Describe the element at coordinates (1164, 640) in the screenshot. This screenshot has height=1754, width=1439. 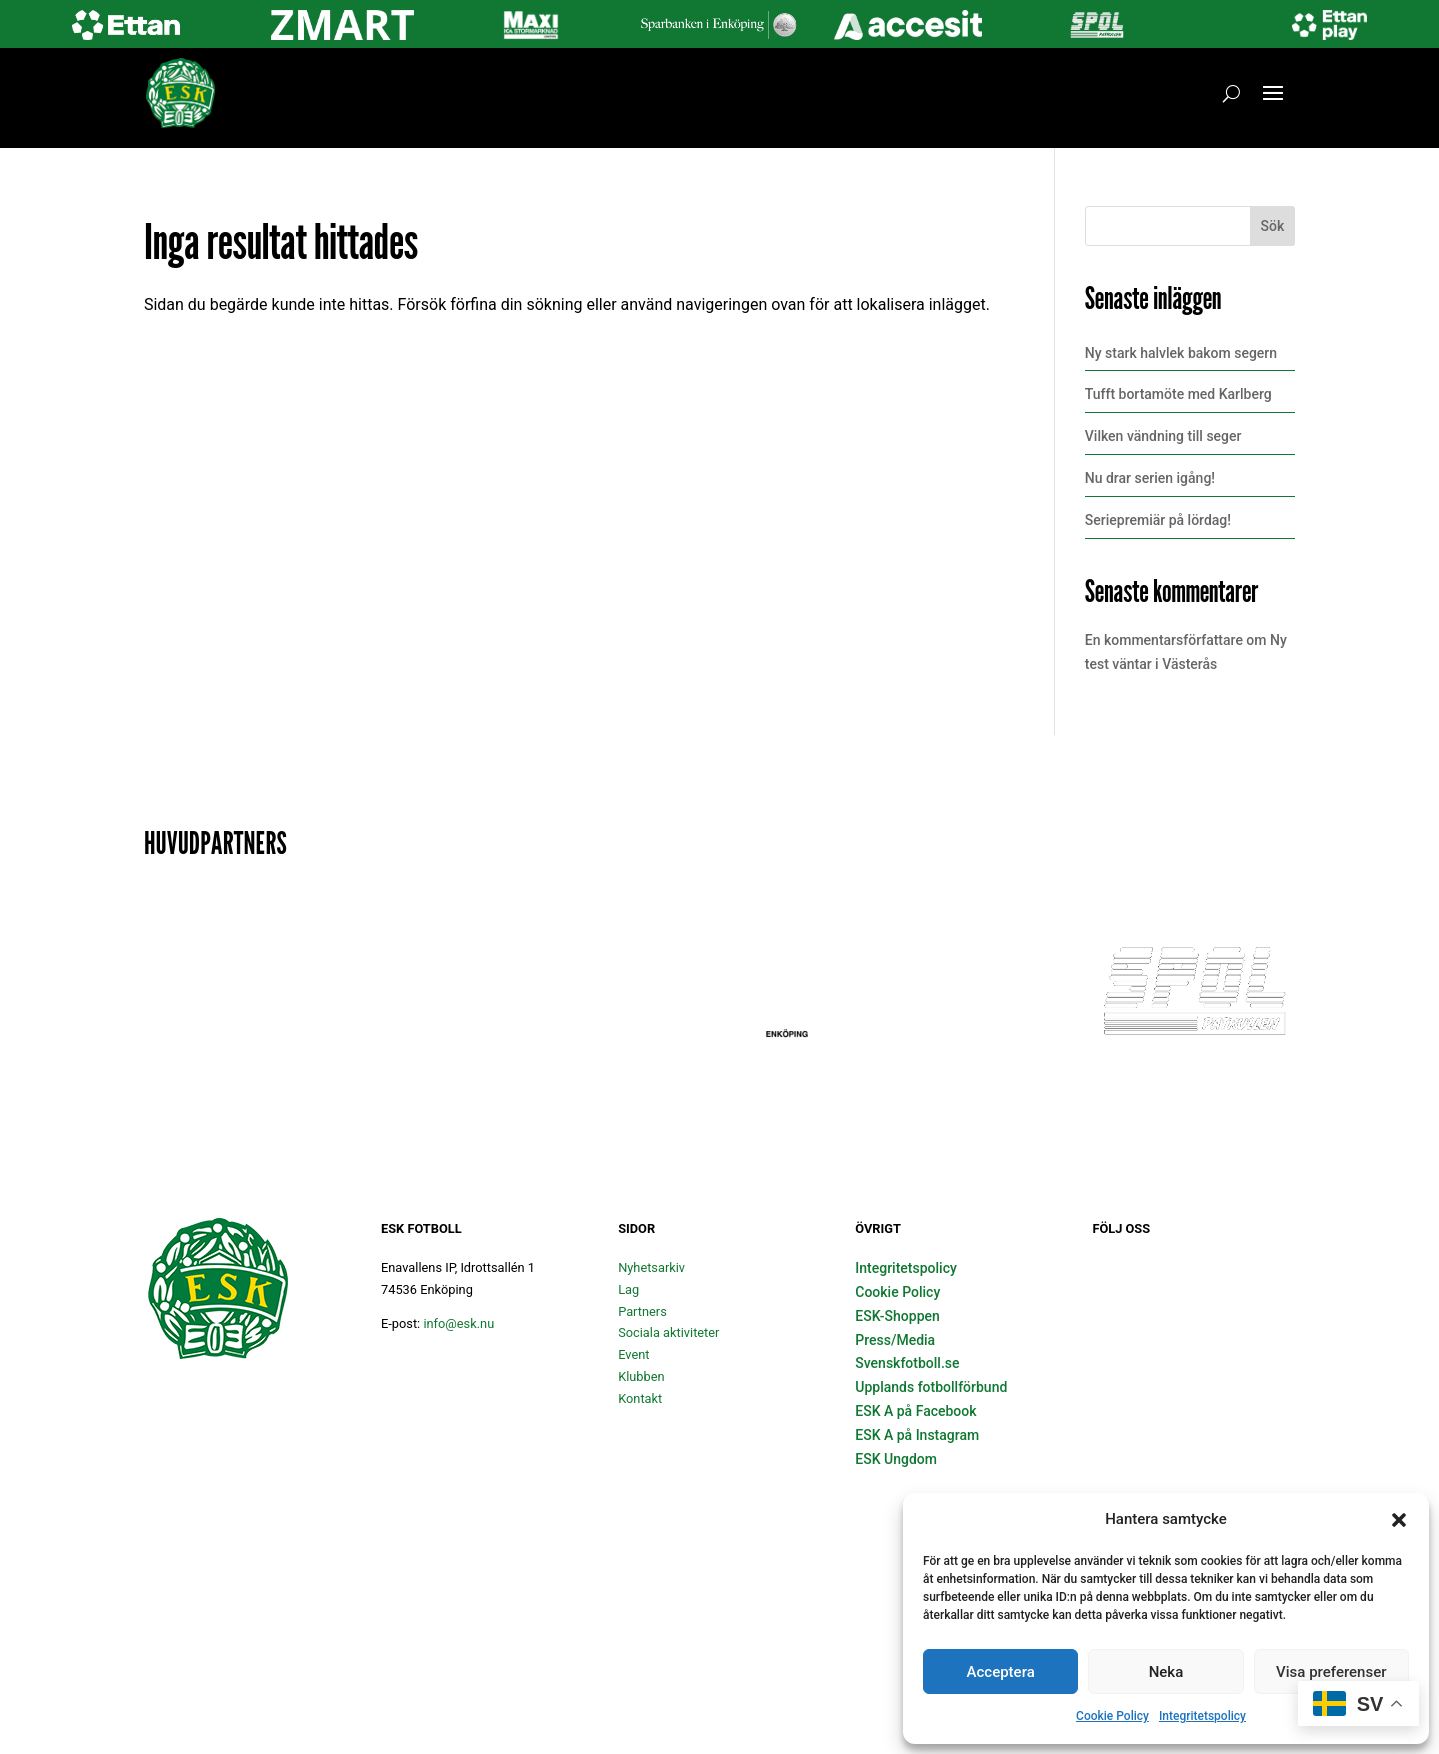
I see `En kommentarsförfattare` at that location.